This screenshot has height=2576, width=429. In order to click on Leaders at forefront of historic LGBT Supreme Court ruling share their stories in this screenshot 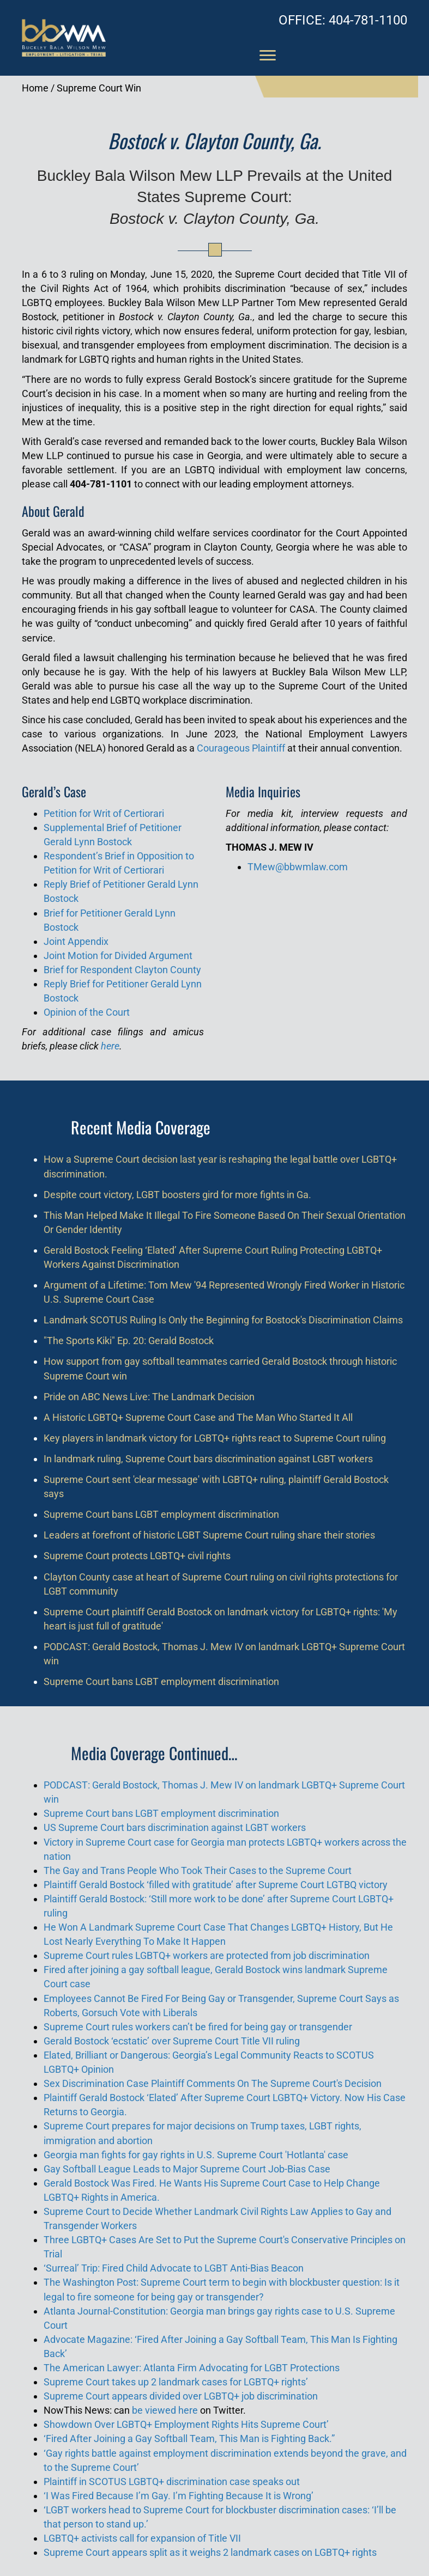, I will do `click(209, 1535)`.